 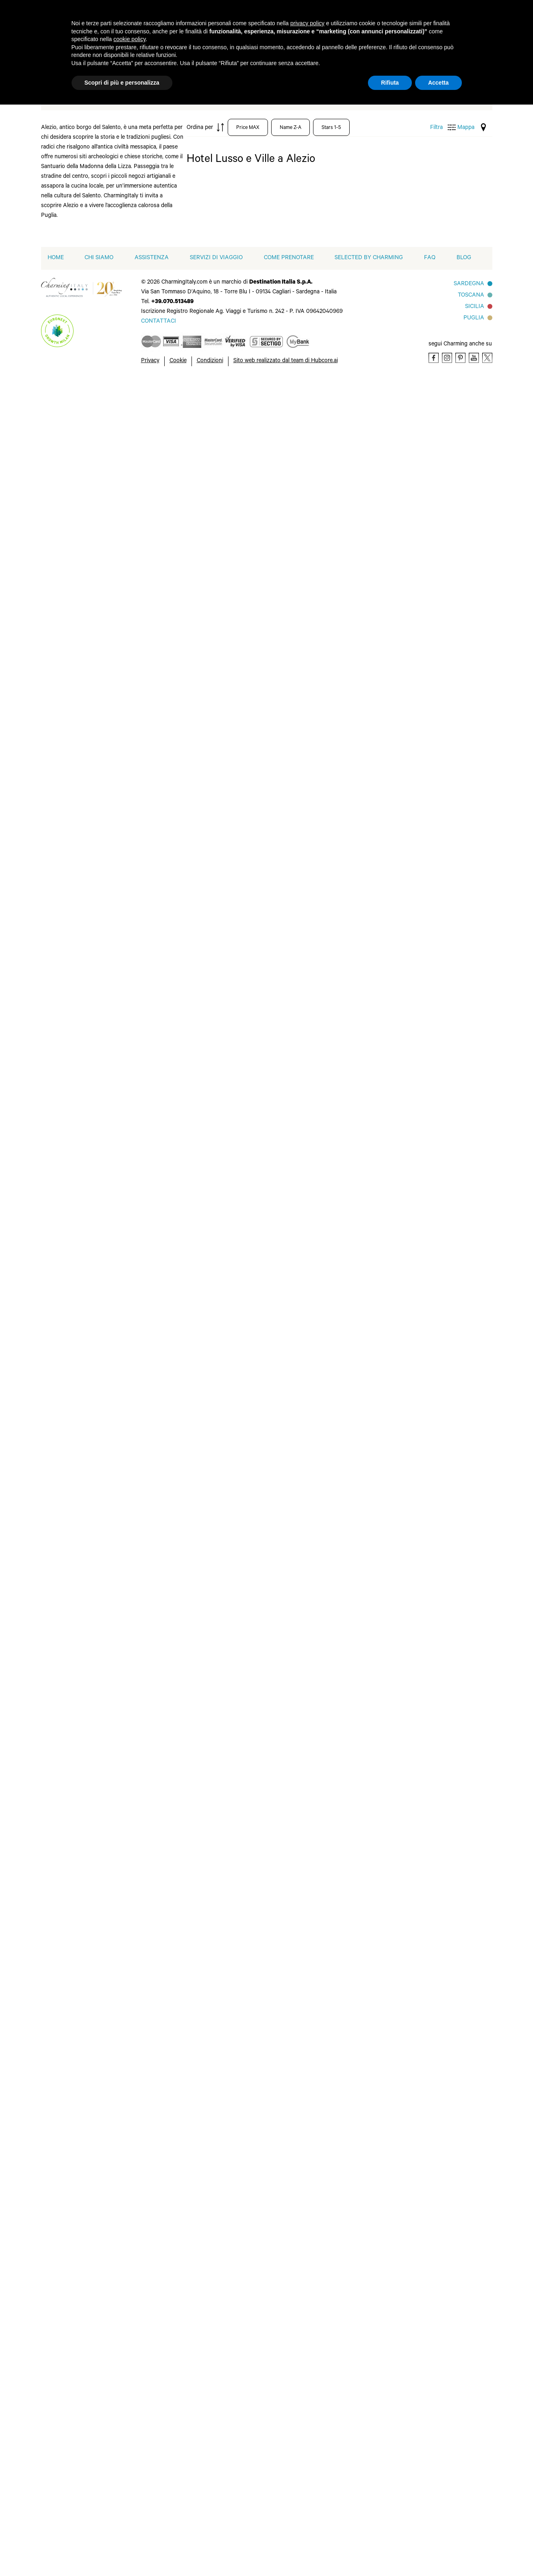 What do you see at coordinates (135, 1659) in the screenshot?
I see `Noto` at bounding box center [135, 1659].